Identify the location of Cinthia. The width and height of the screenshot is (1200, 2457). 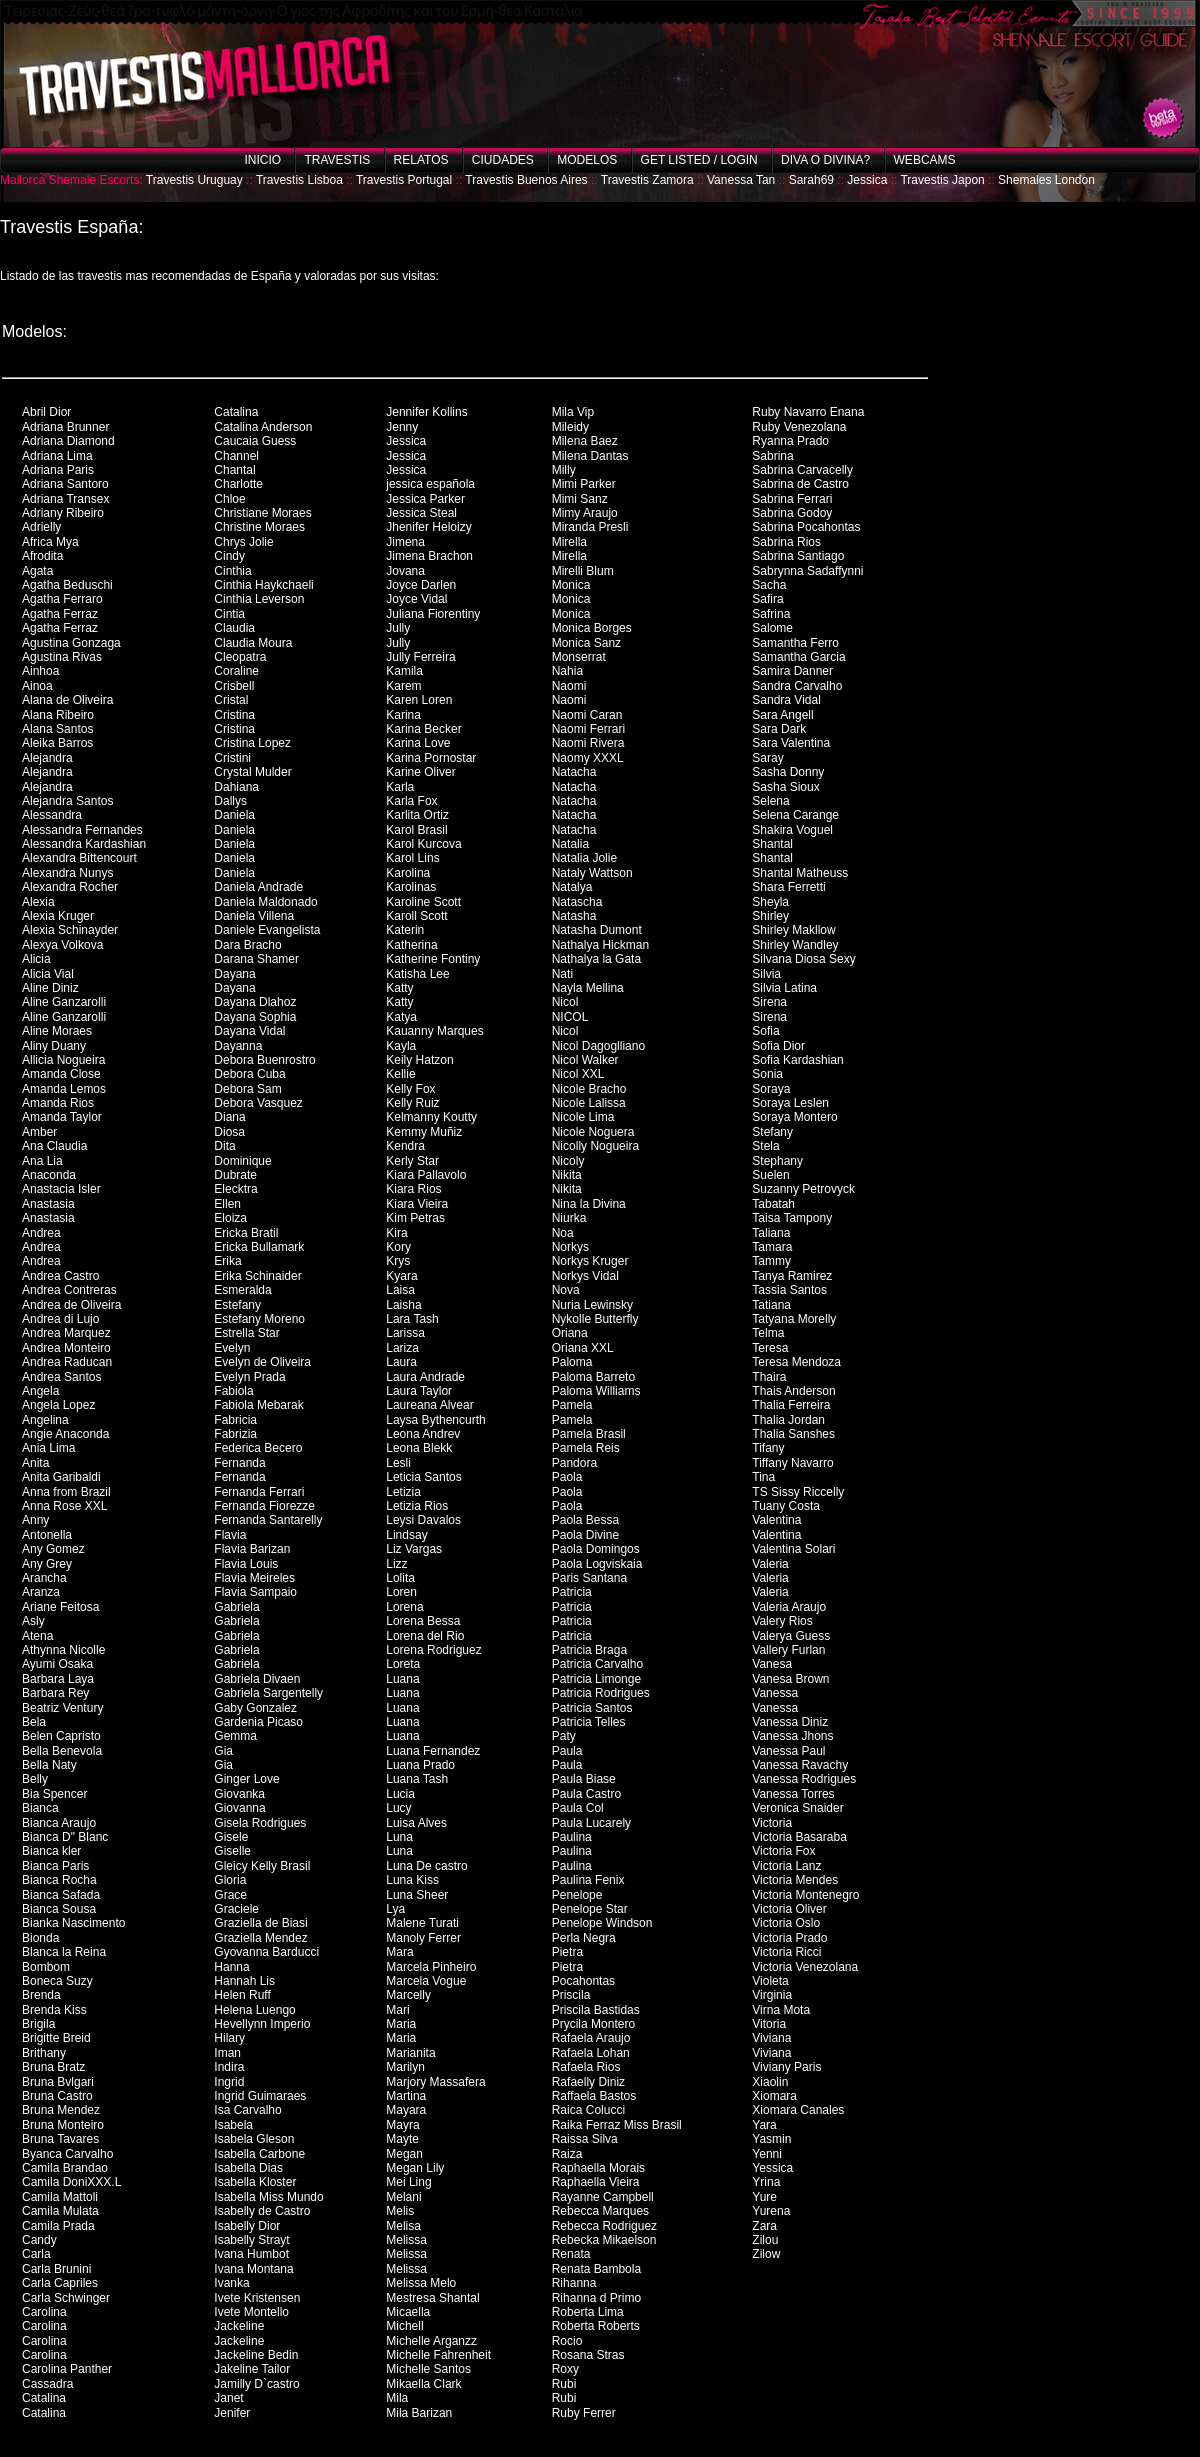
(232, 571).